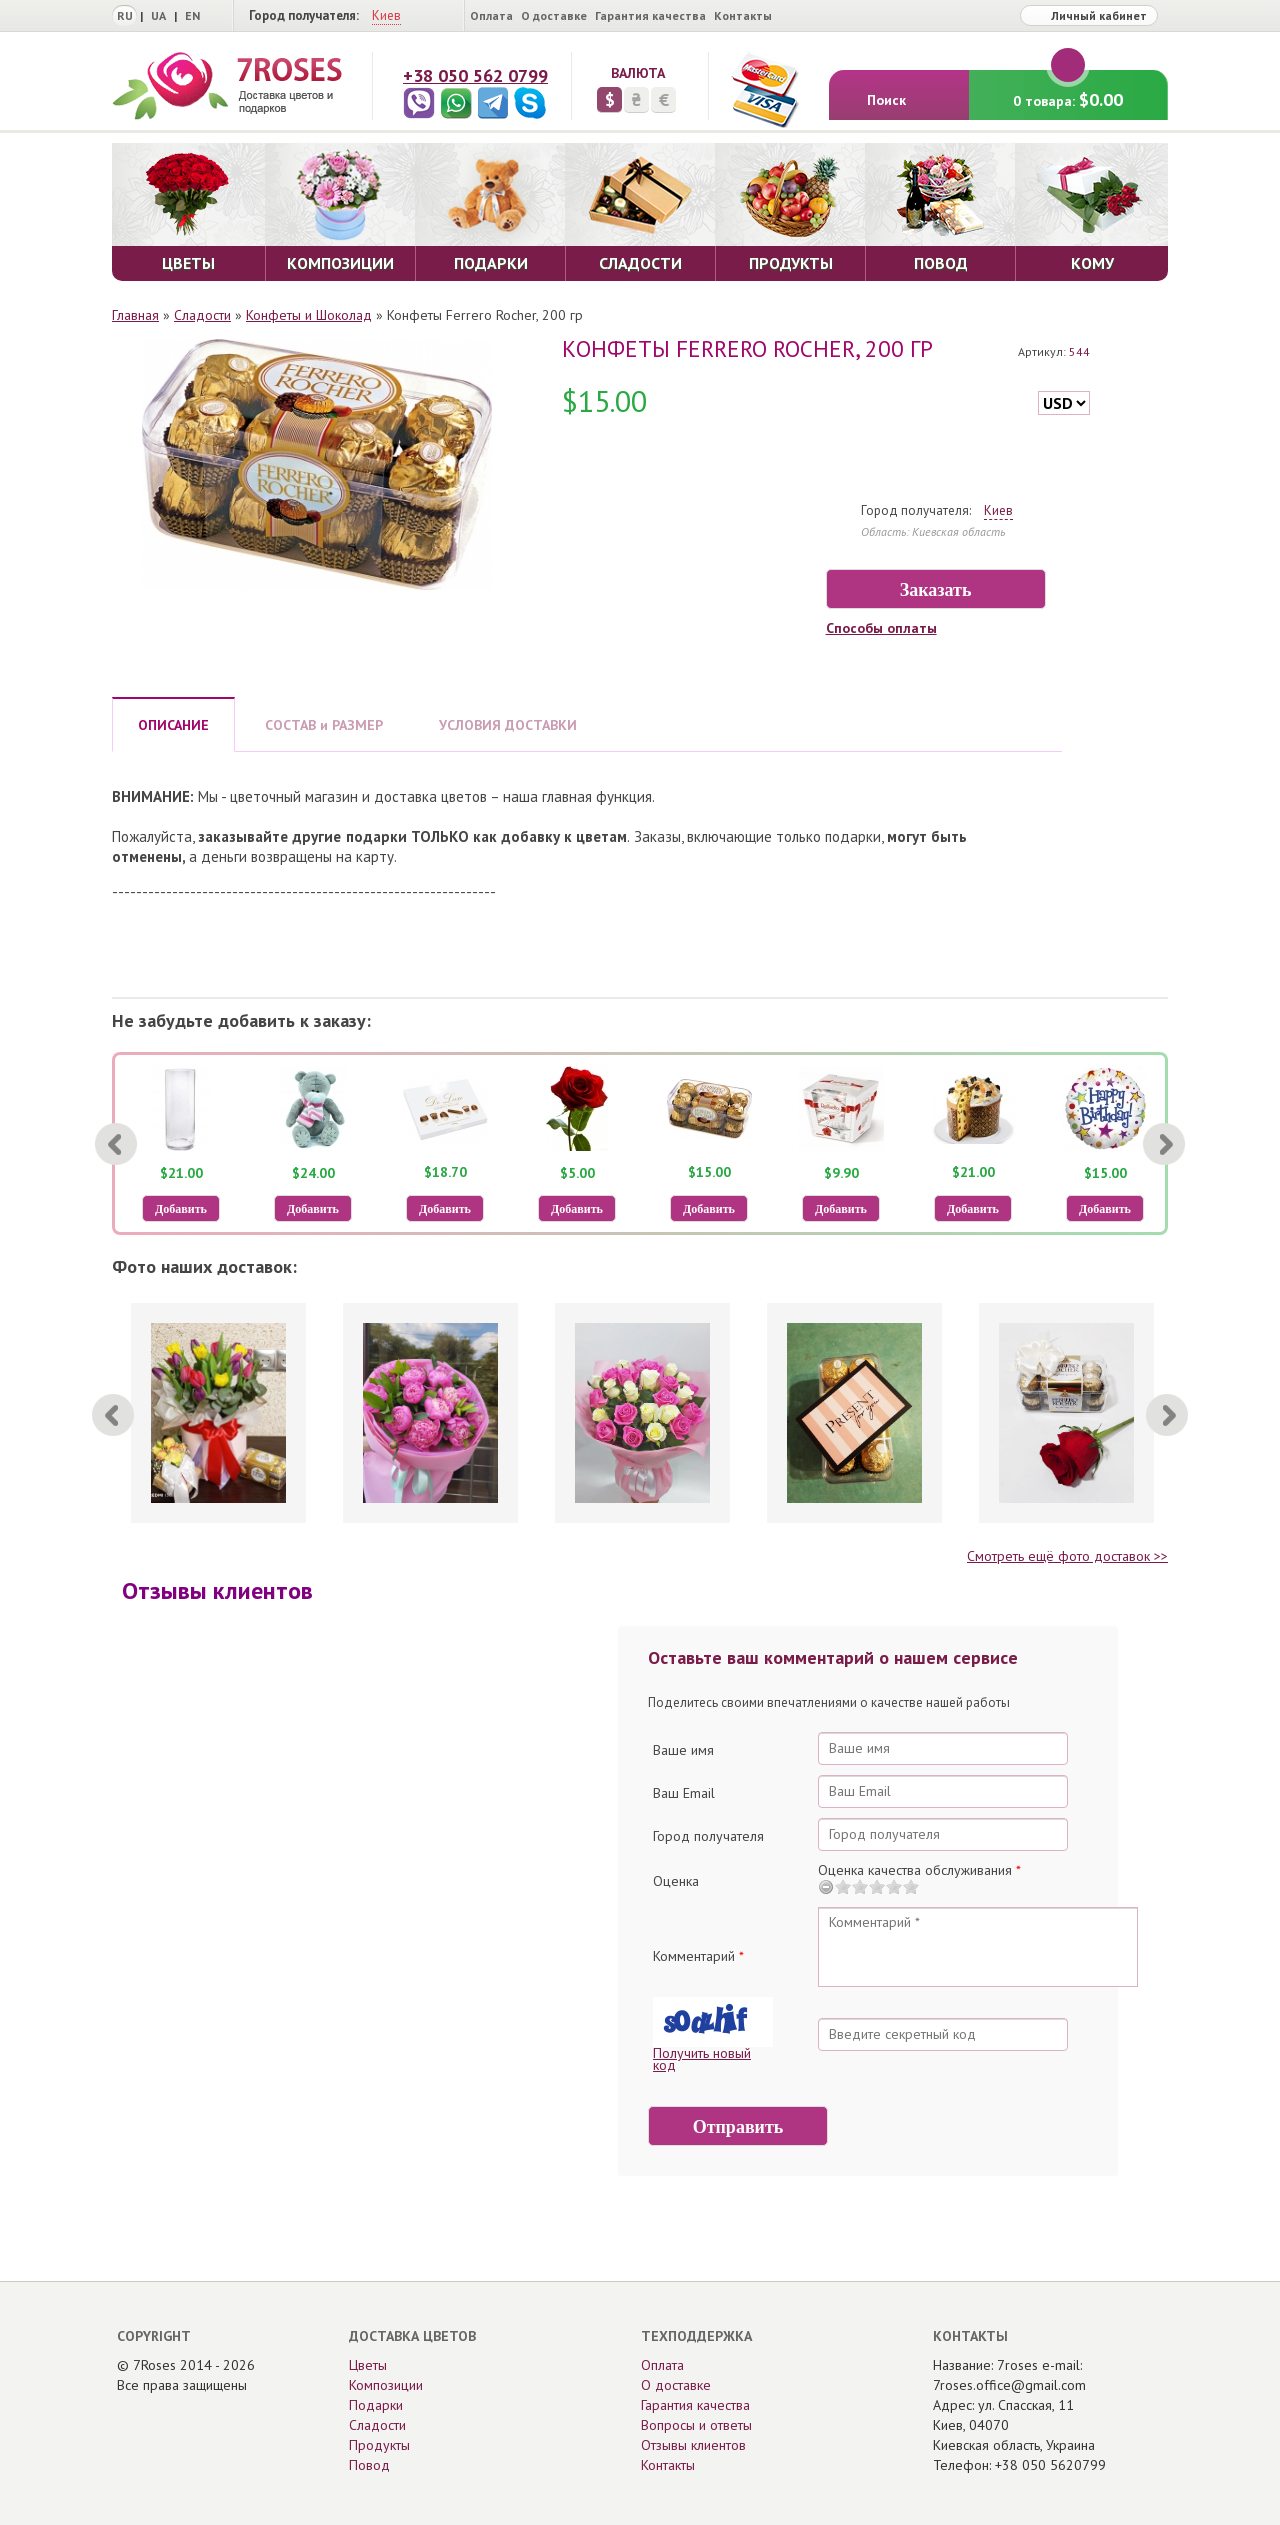 This screenshot has width=1280, height=2525. I want to click on Продукты, so click(379, 2445).